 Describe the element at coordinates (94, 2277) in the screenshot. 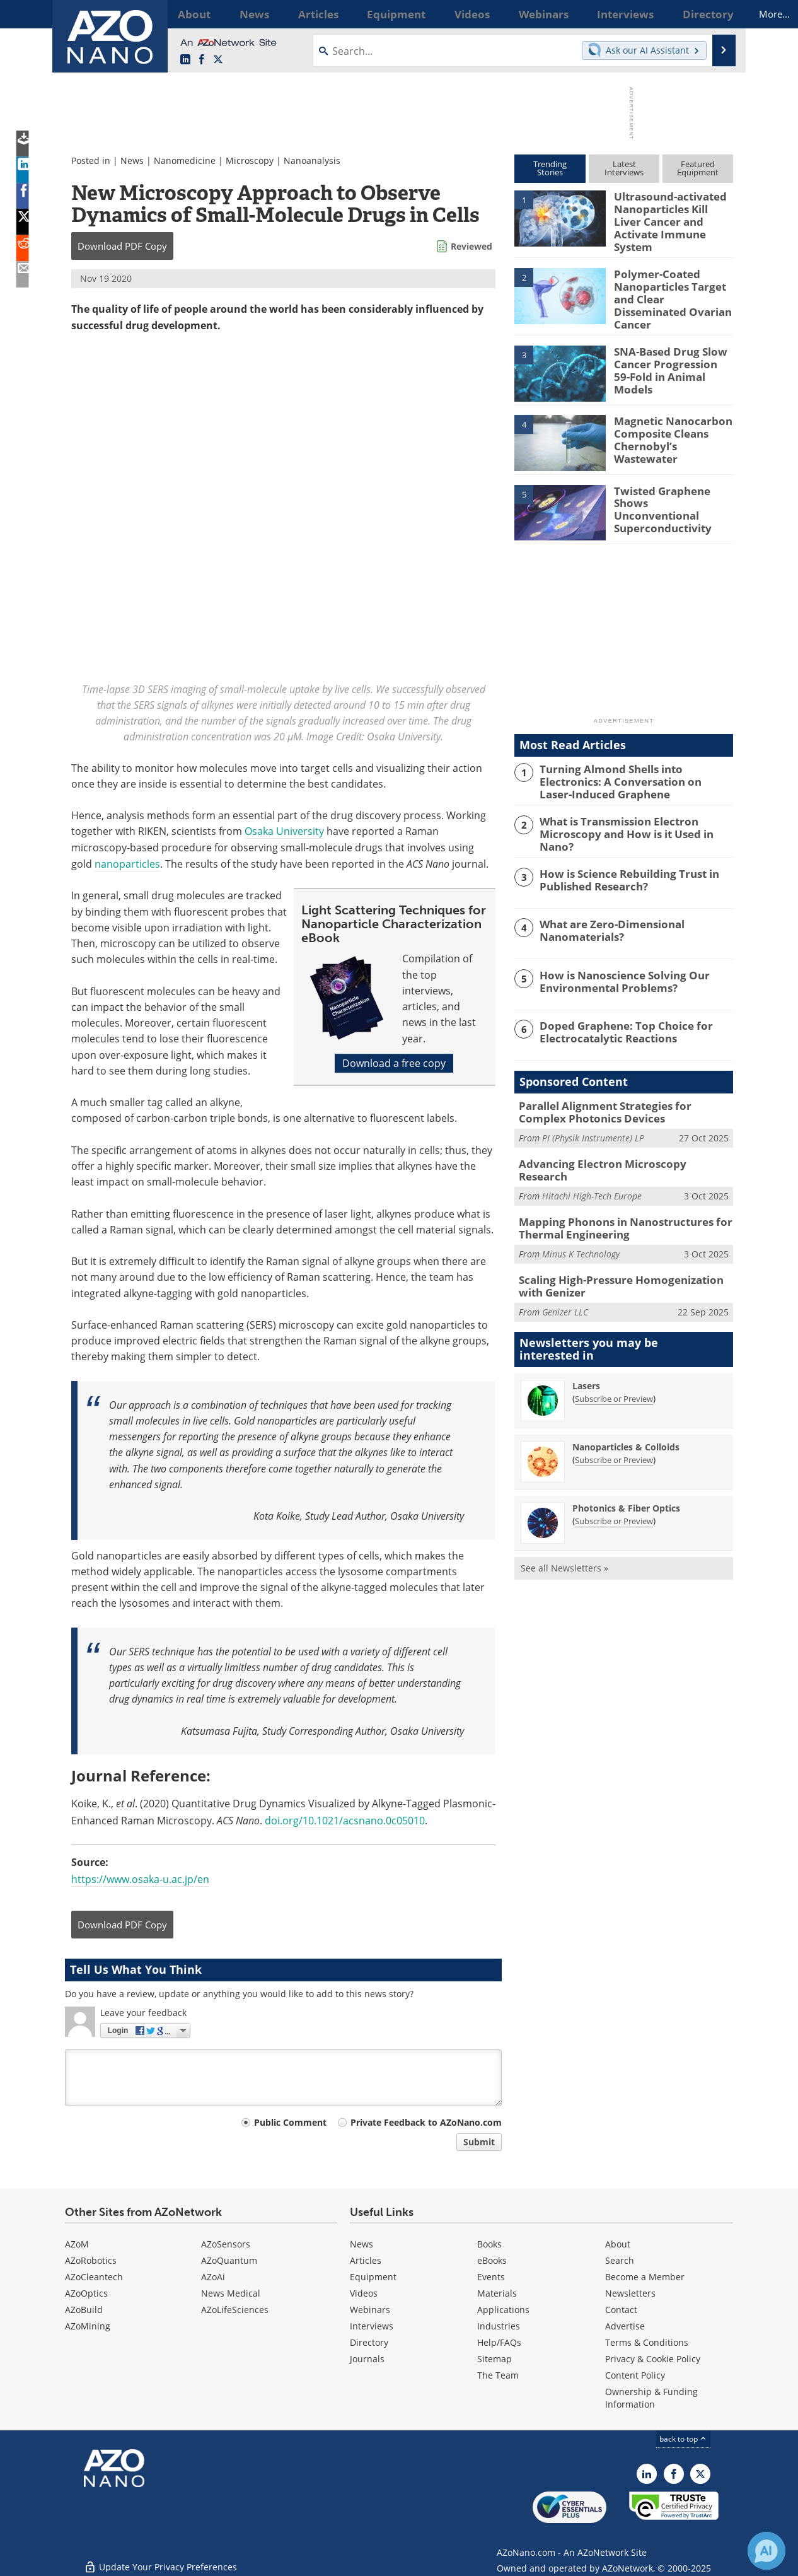

I see `AZoCleantech` at that location.